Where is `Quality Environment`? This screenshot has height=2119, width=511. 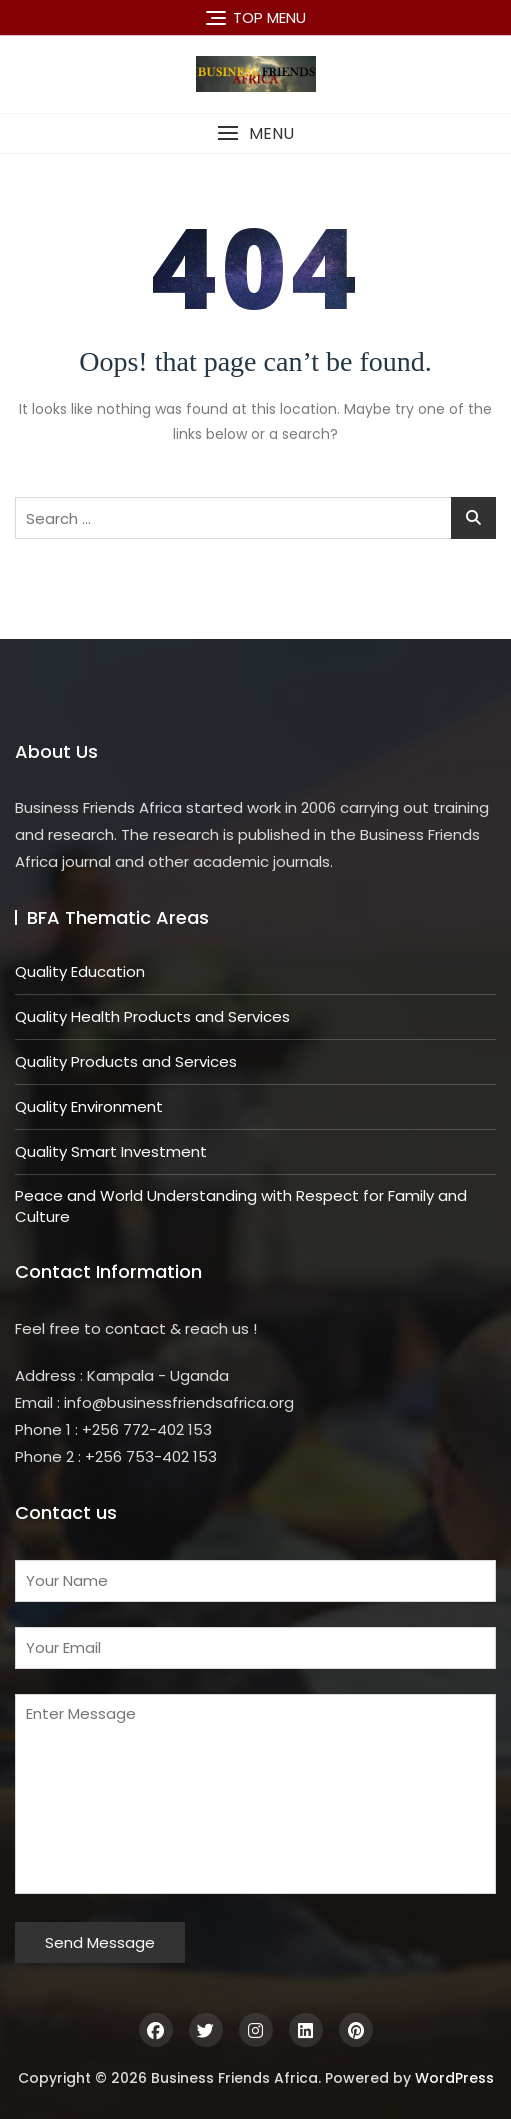 Quality Environment is located at coordinates (89, 1106).